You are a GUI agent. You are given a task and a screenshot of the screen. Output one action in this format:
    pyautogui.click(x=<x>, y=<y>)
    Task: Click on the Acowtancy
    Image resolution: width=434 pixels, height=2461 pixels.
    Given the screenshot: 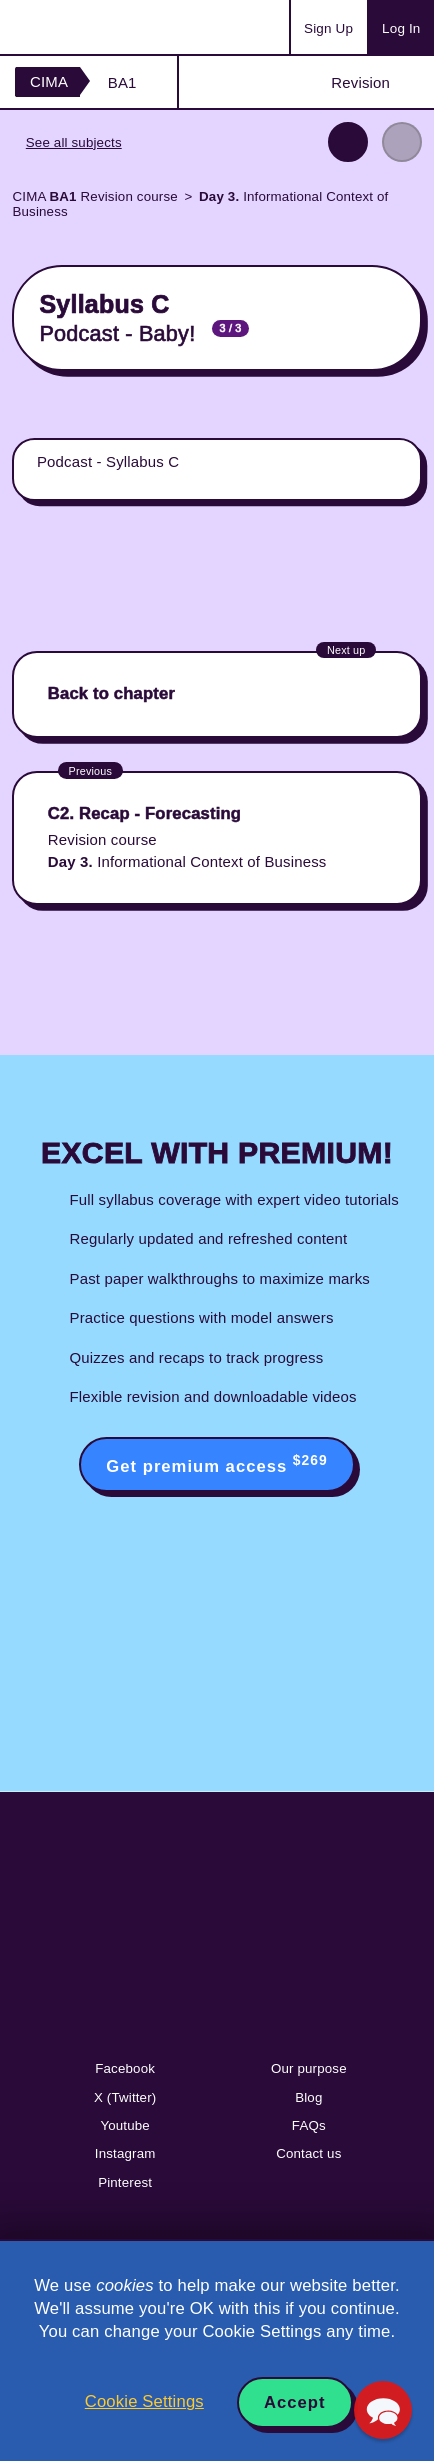 What is the action you would take?
    pyautogui.click(x=94, y=27)
    